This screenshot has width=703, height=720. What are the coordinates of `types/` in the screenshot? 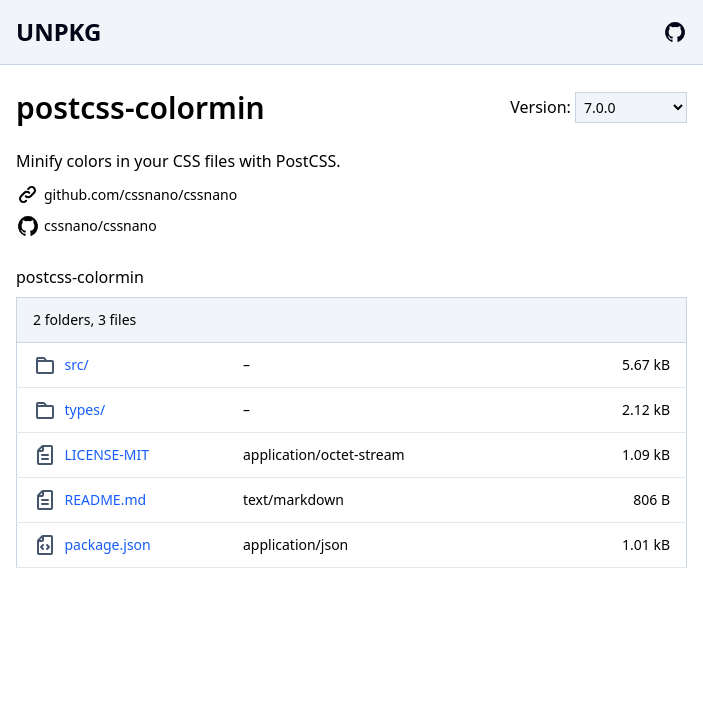 It's located at (85, 409).